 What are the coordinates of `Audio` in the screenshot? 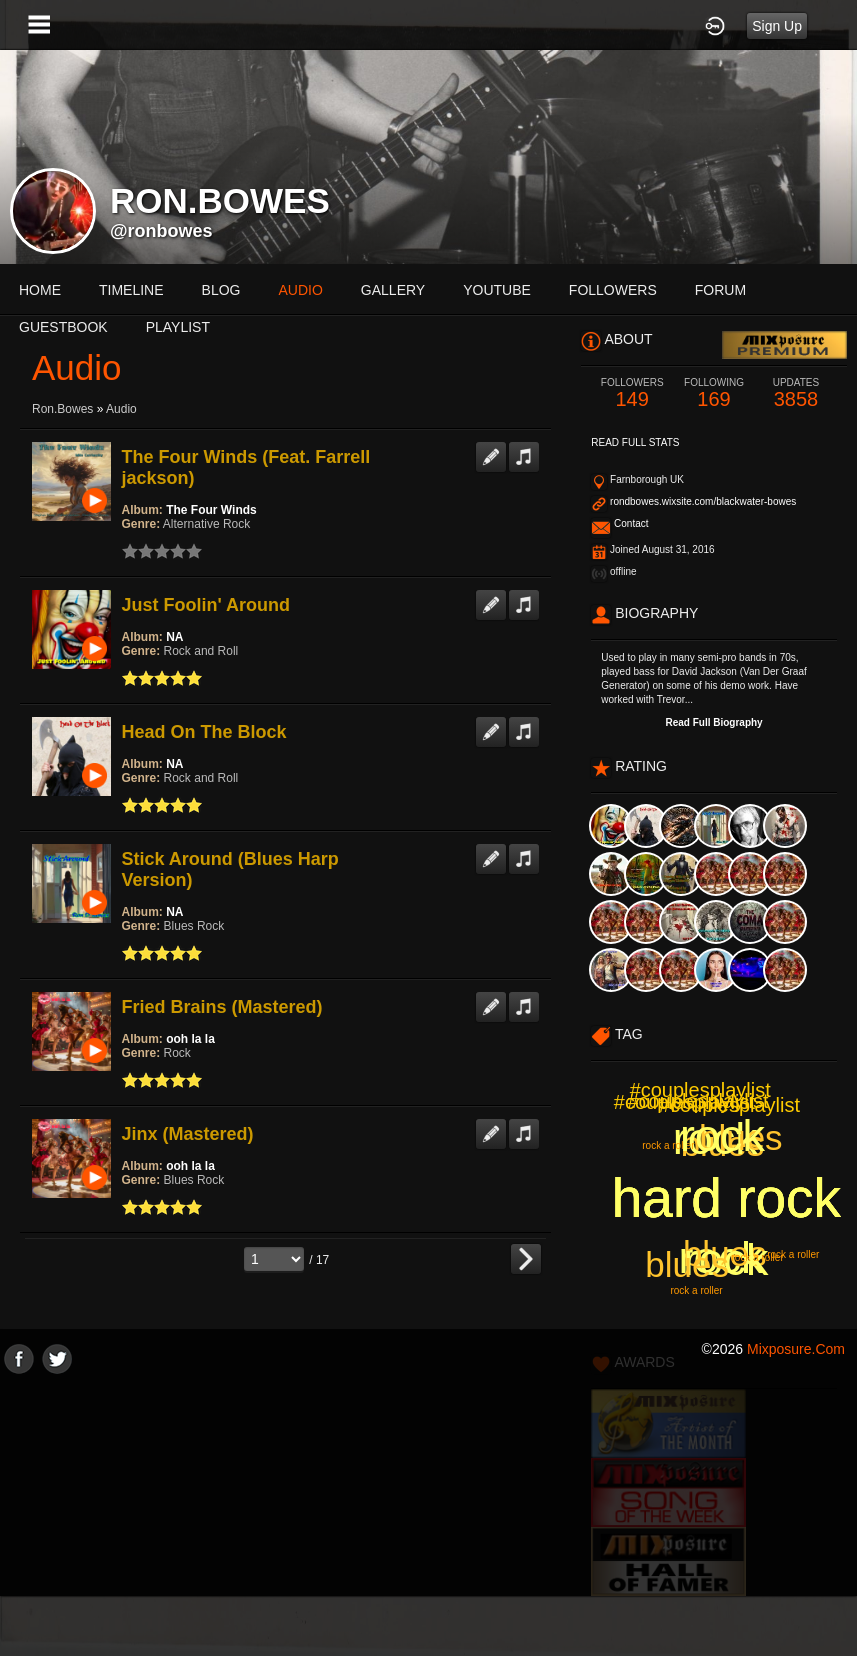 It's located at (121, 409).